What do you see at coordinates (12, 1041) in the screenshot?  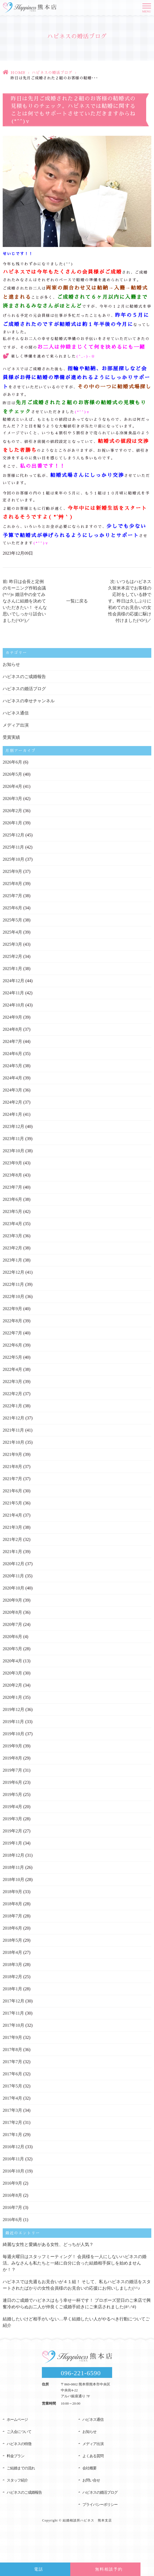 I see `2024年7月` at bounding box center [12, 1041].